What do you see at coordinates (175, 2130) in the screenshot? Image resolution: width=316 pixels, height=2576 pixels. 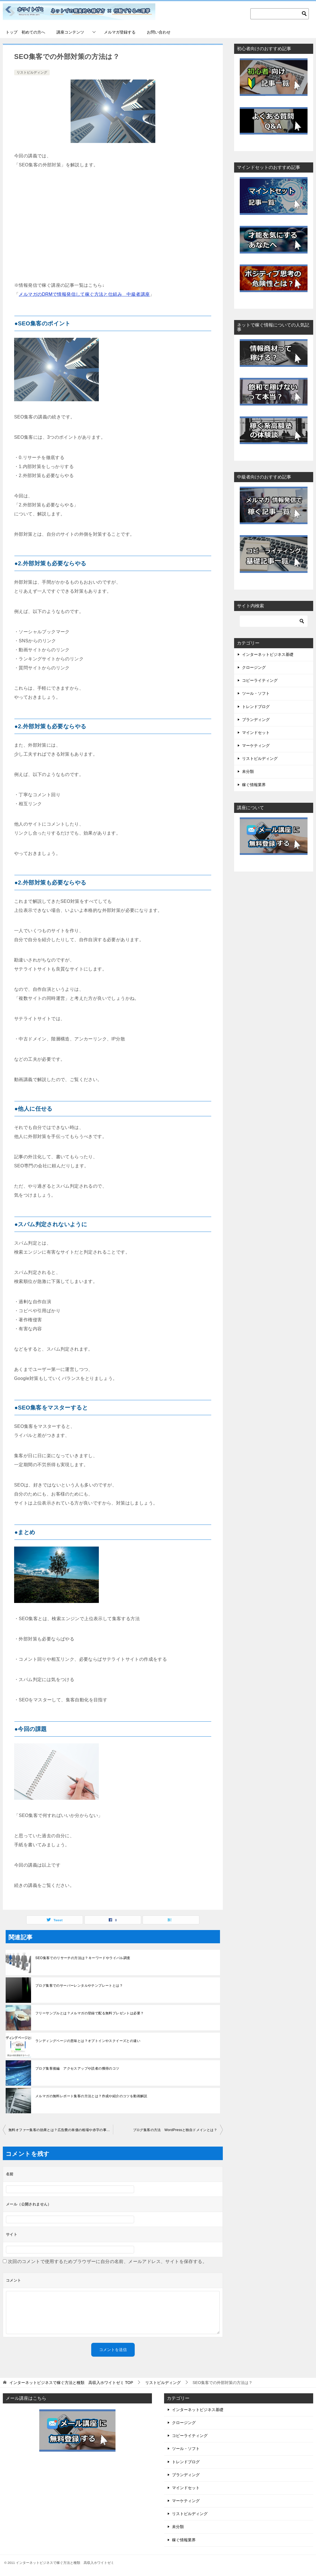 I see `ブログ集客の方法 WordPressと独自ドメインとは？` at bounding box center [175, 2130].